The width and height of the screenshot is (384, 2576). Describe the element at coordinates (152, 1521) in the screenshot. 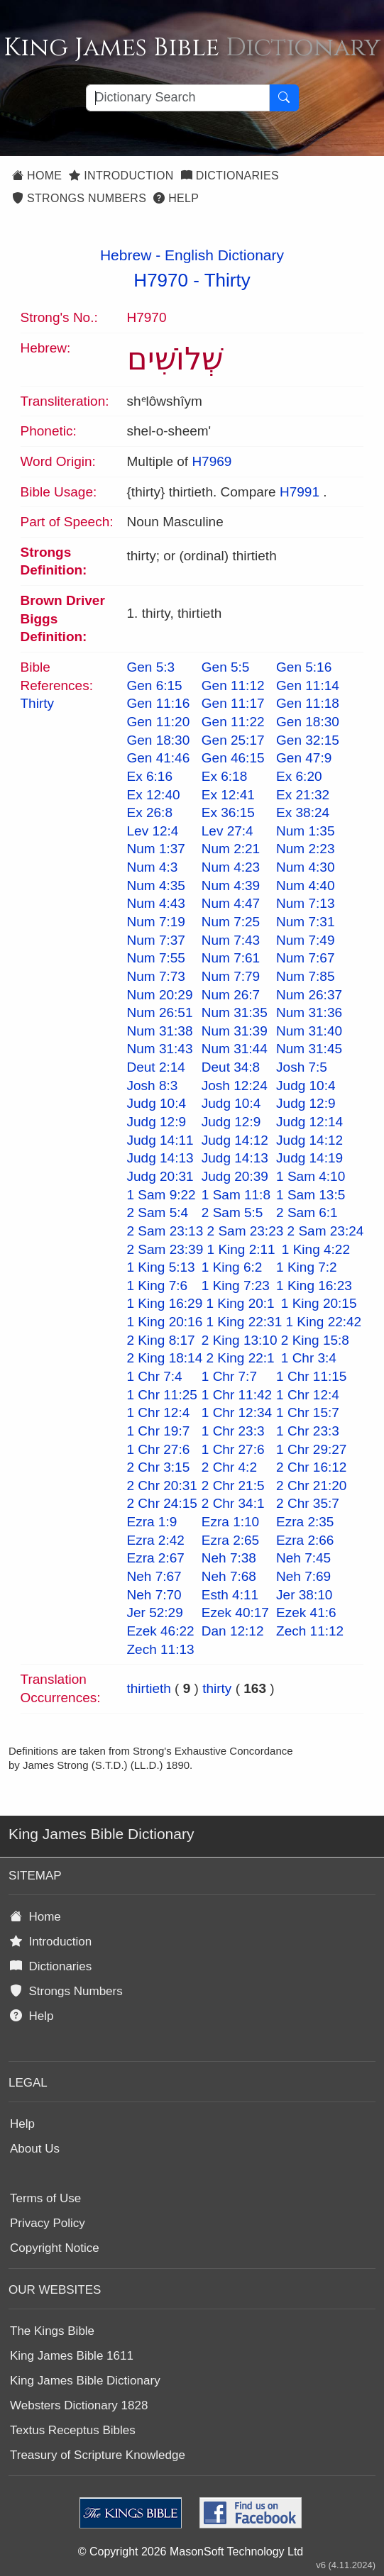

I see `Ezra 1:9` at that location.